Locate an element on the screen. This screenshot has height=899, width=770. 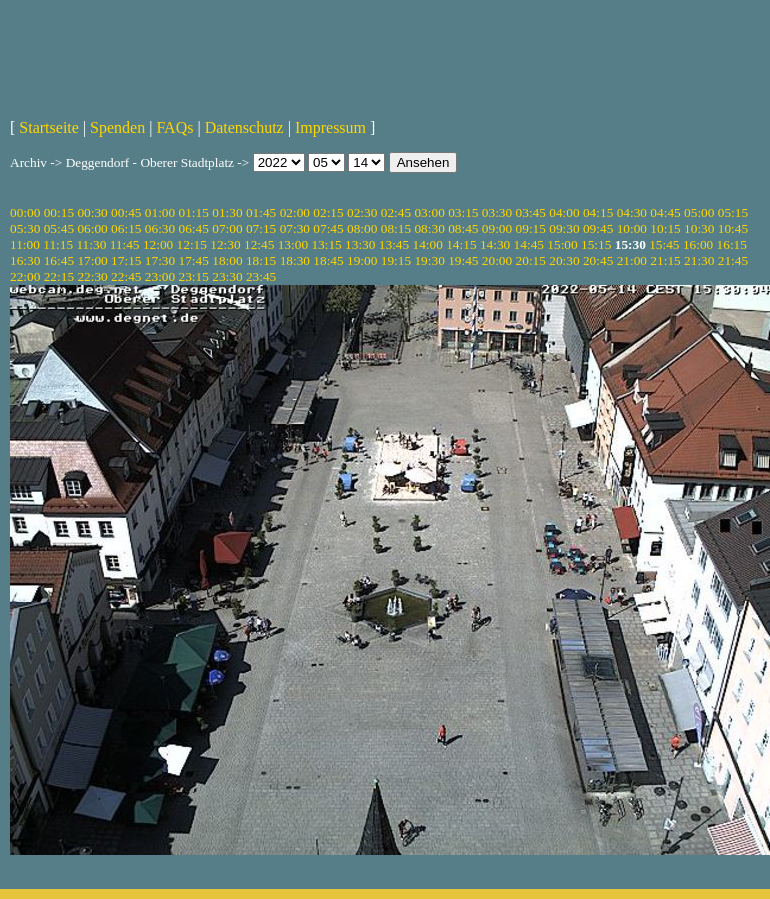
19:00 is located at coordinates (362, 260).